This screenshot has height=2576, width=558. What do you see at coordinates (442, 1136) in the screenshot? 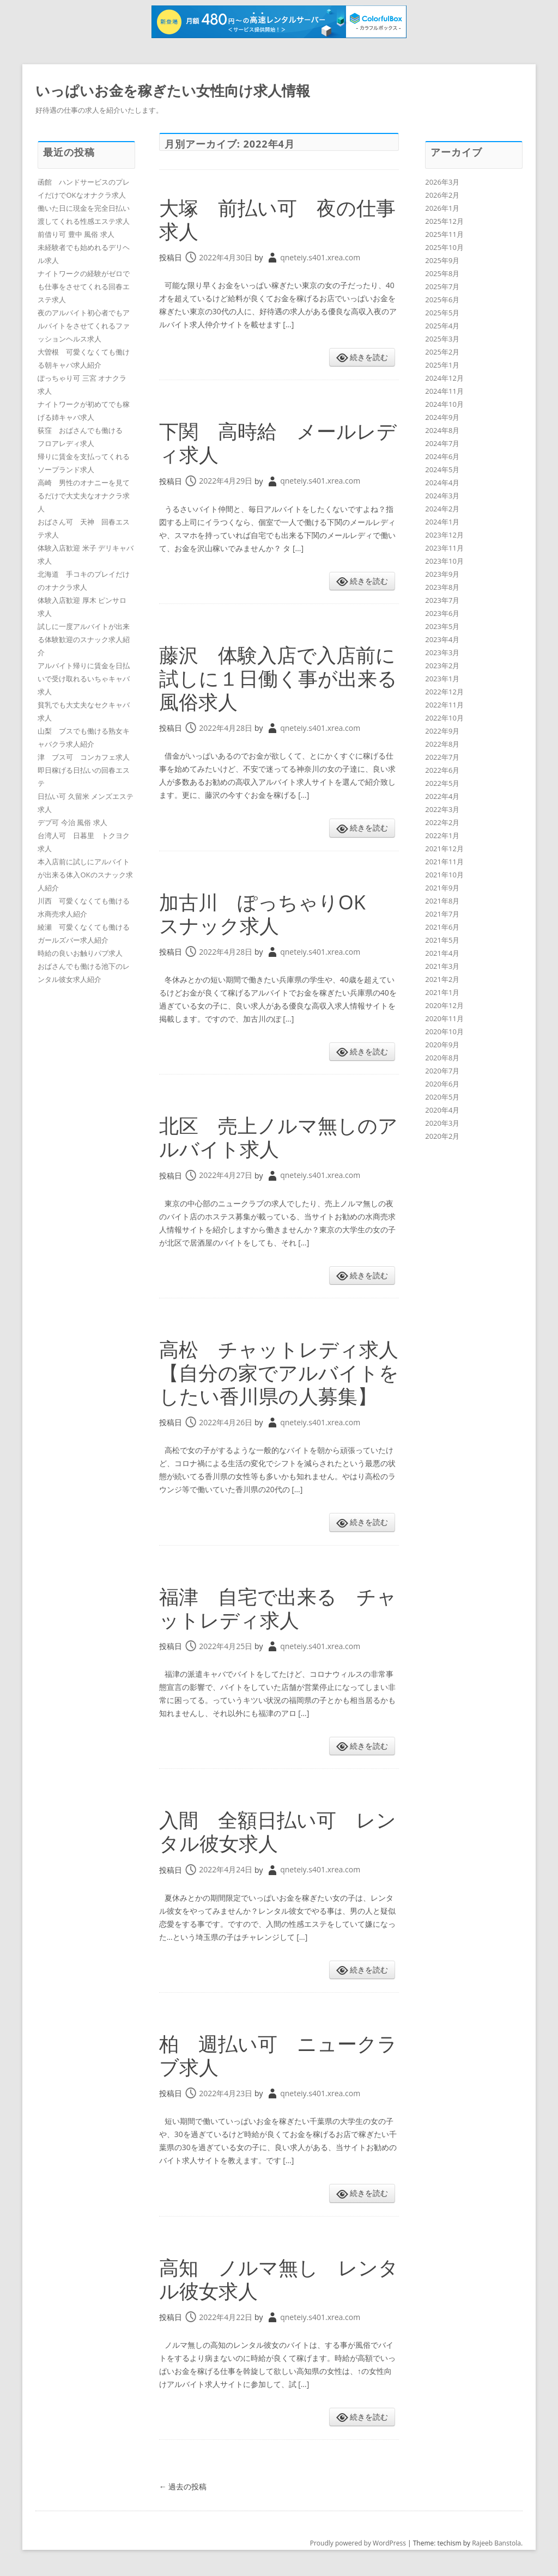
I see `2020年2月` at bounding box center [442, 1136].